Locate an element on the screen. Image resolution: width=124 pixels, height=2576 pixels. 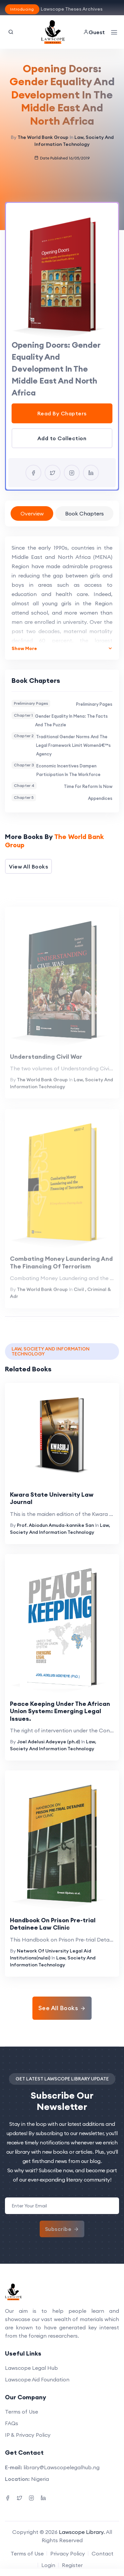
Lawscope Legal Hub is located at coordinates (31, 2368).